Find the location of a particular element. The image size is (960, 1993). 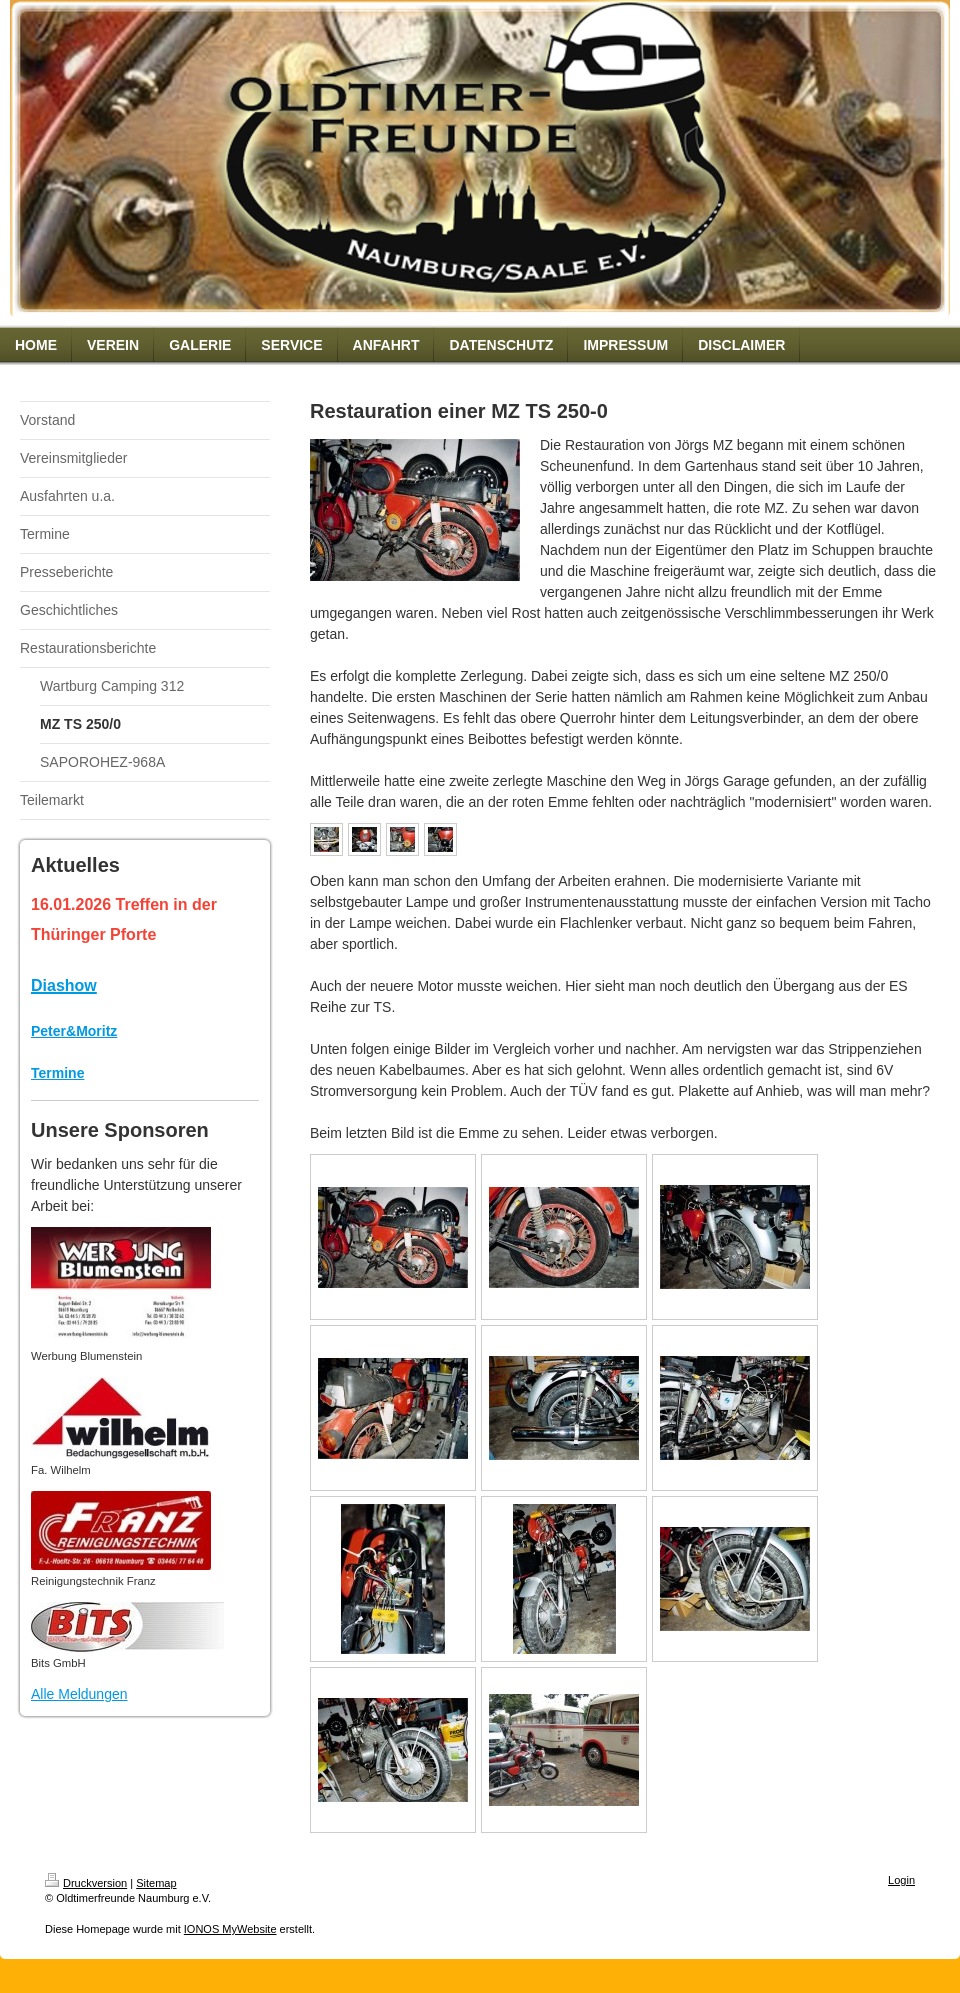

Login is located at coordinates (901, 1880).